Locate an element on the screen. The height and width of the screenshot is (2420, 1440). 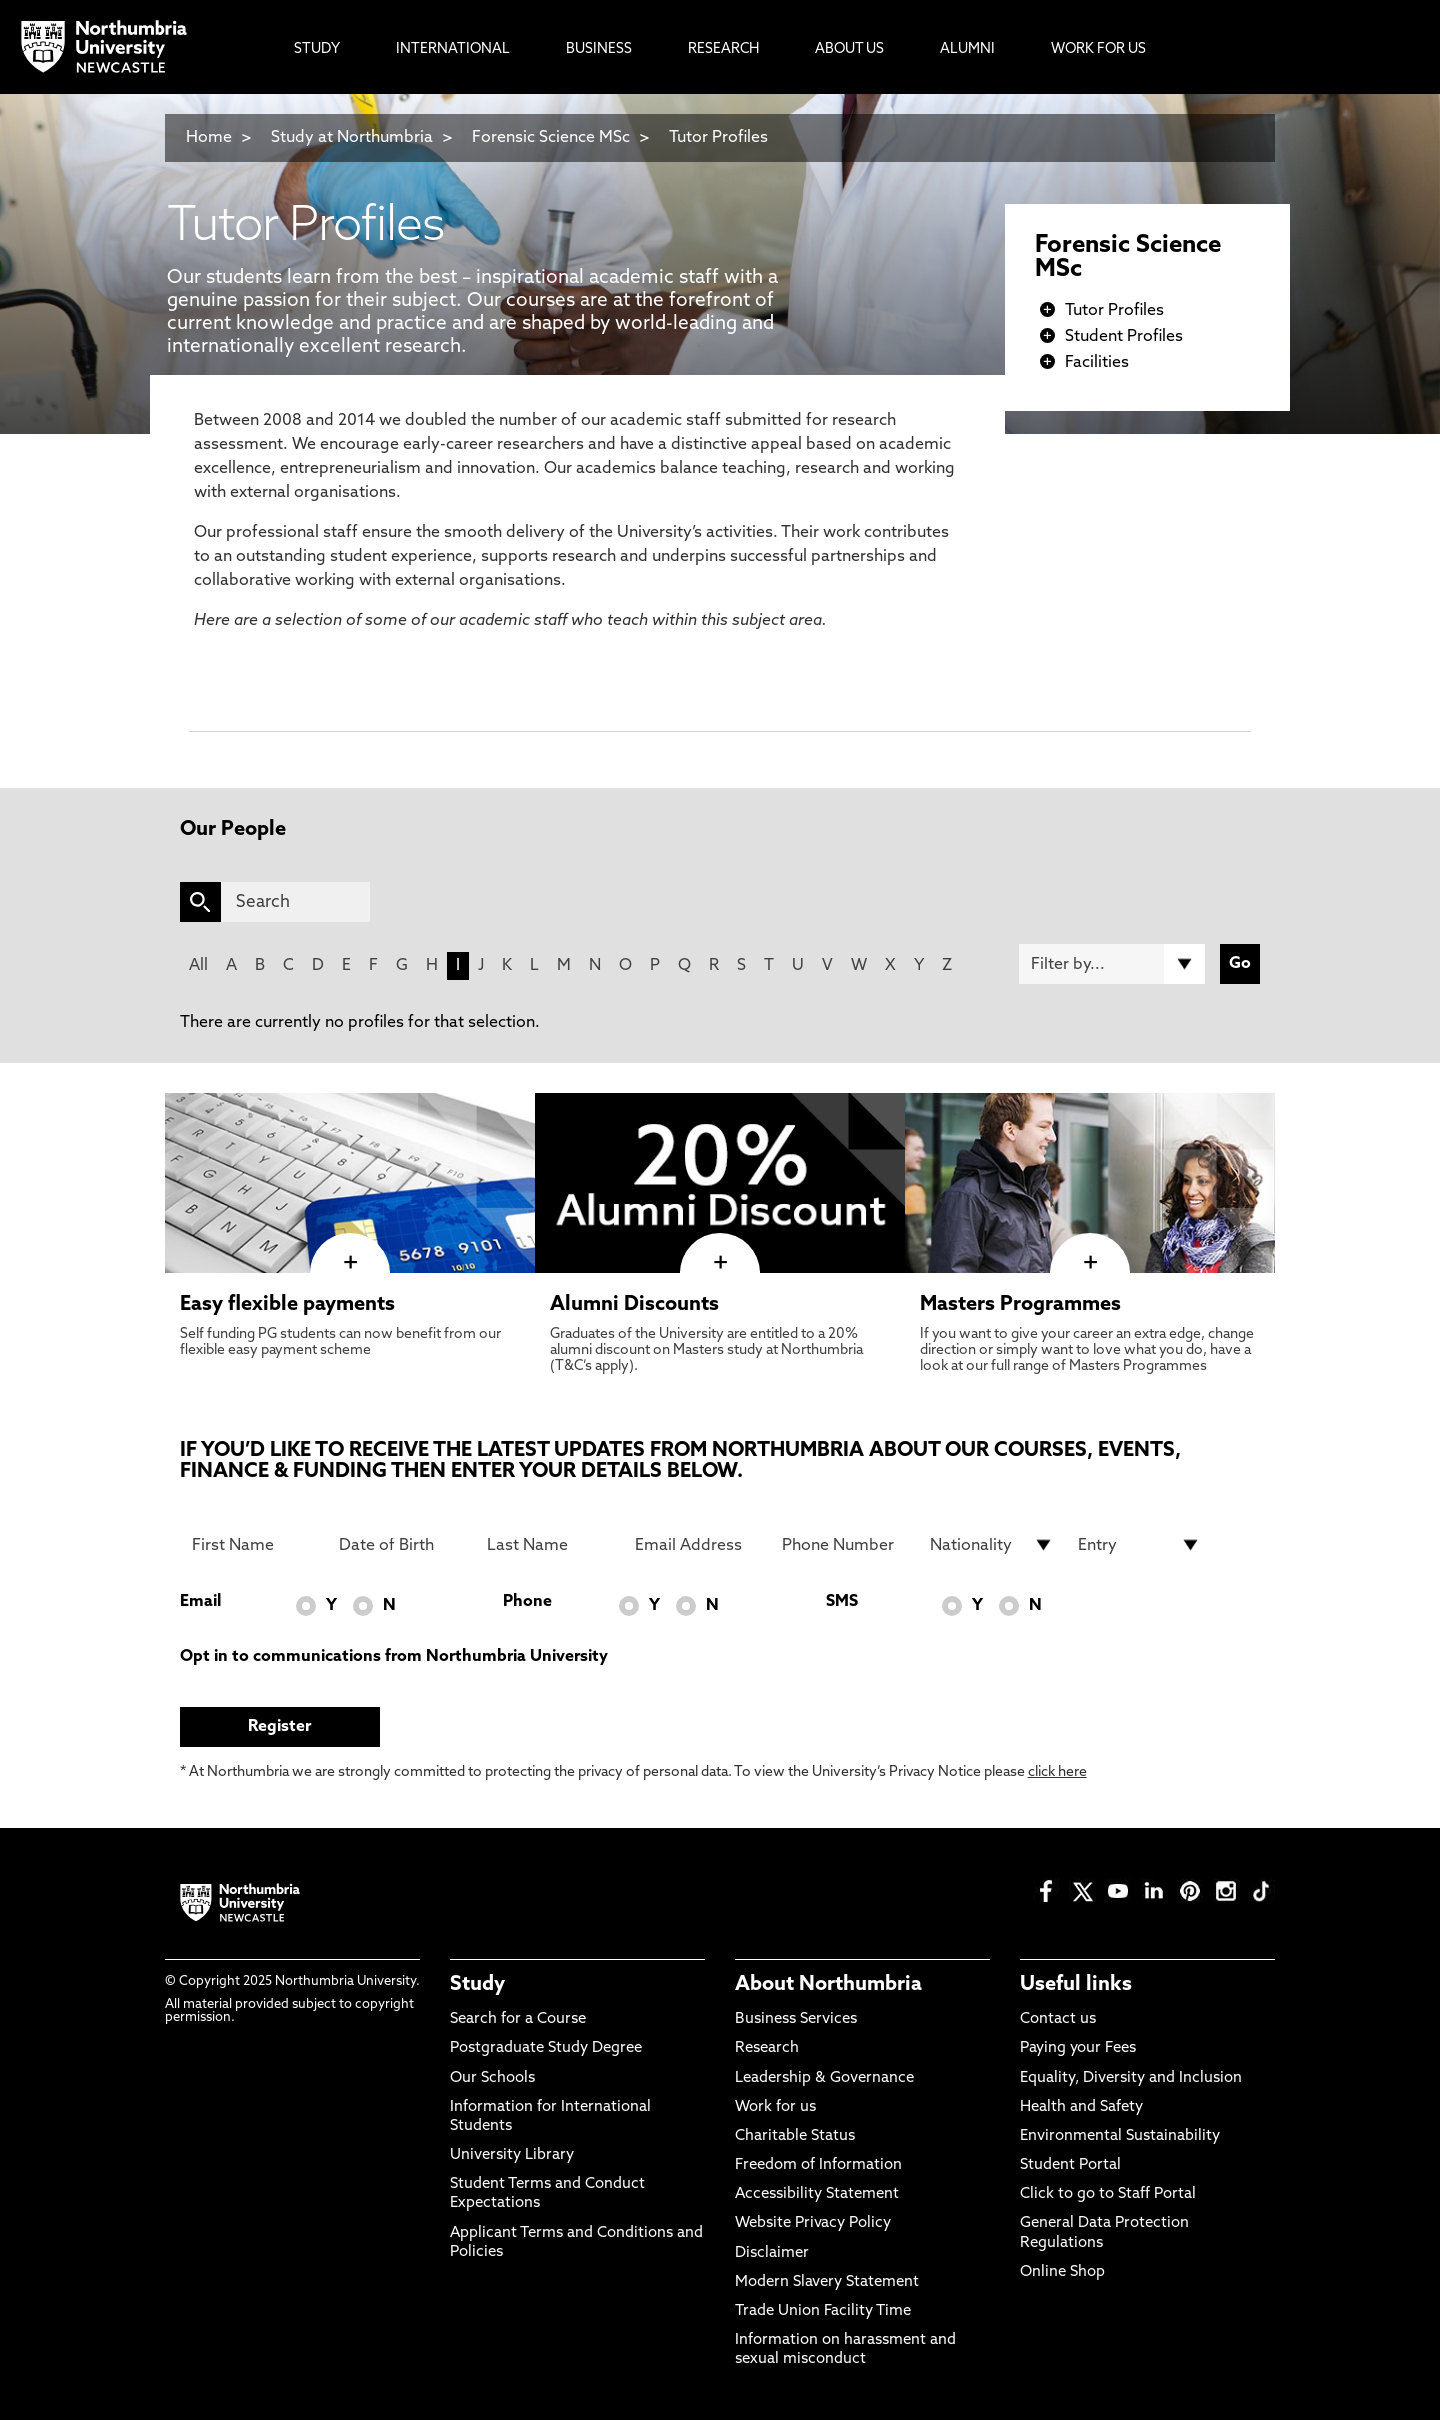
Search for a Course is located at coordinates (518, 2019).